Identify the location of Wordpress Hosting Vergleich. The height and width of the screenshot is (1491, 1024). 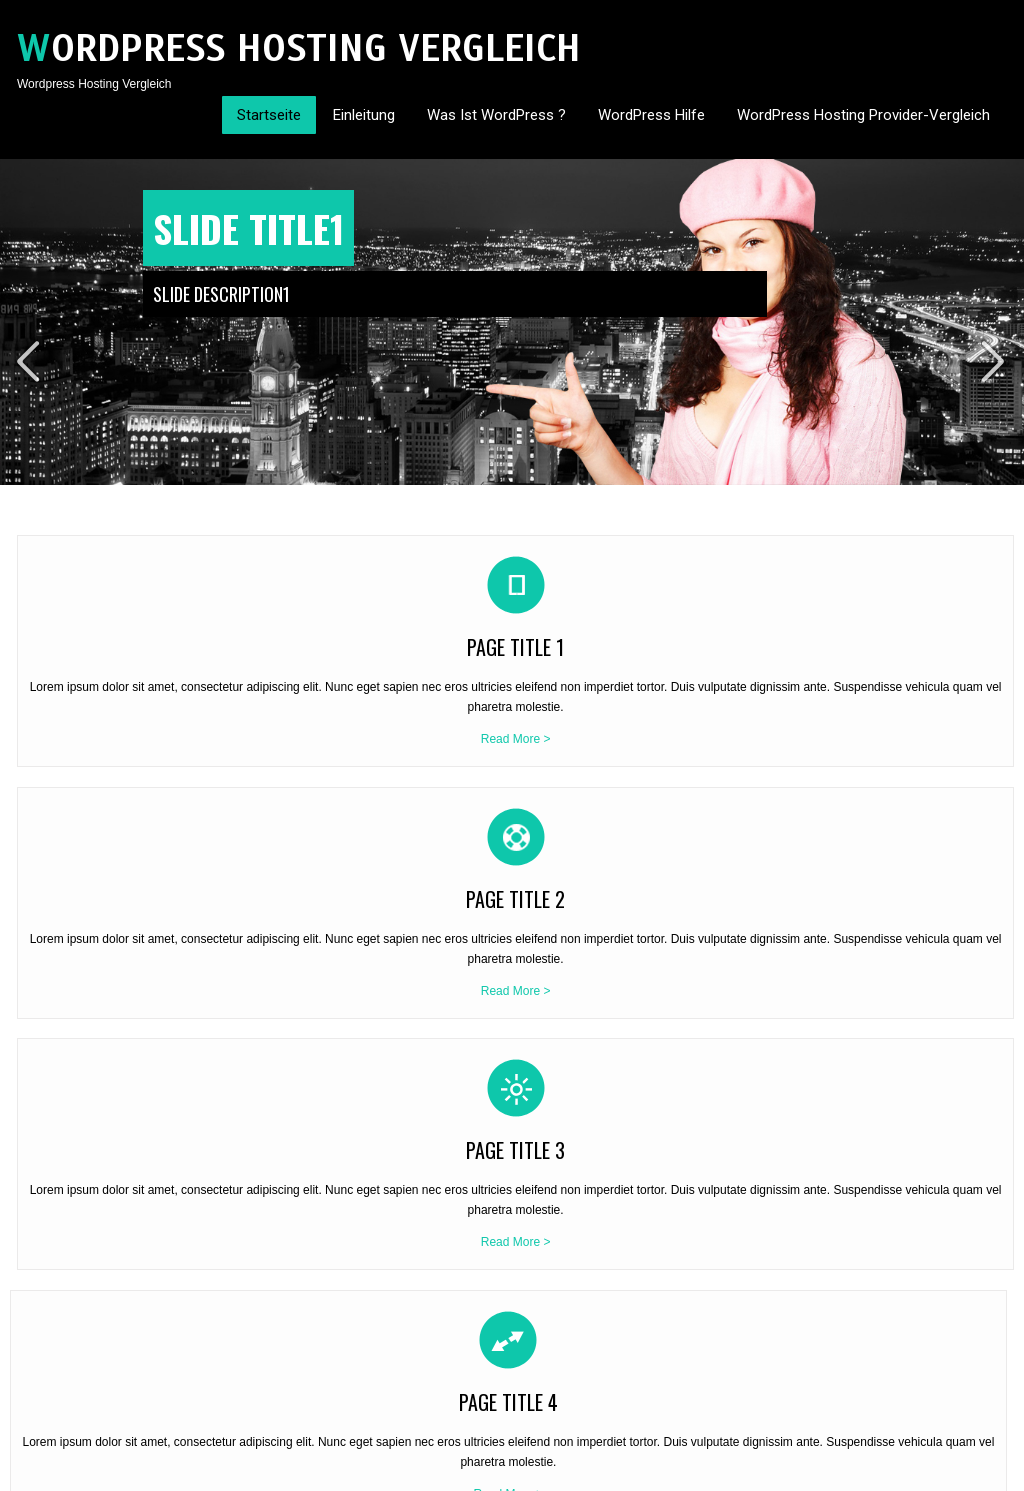
(299, 48).